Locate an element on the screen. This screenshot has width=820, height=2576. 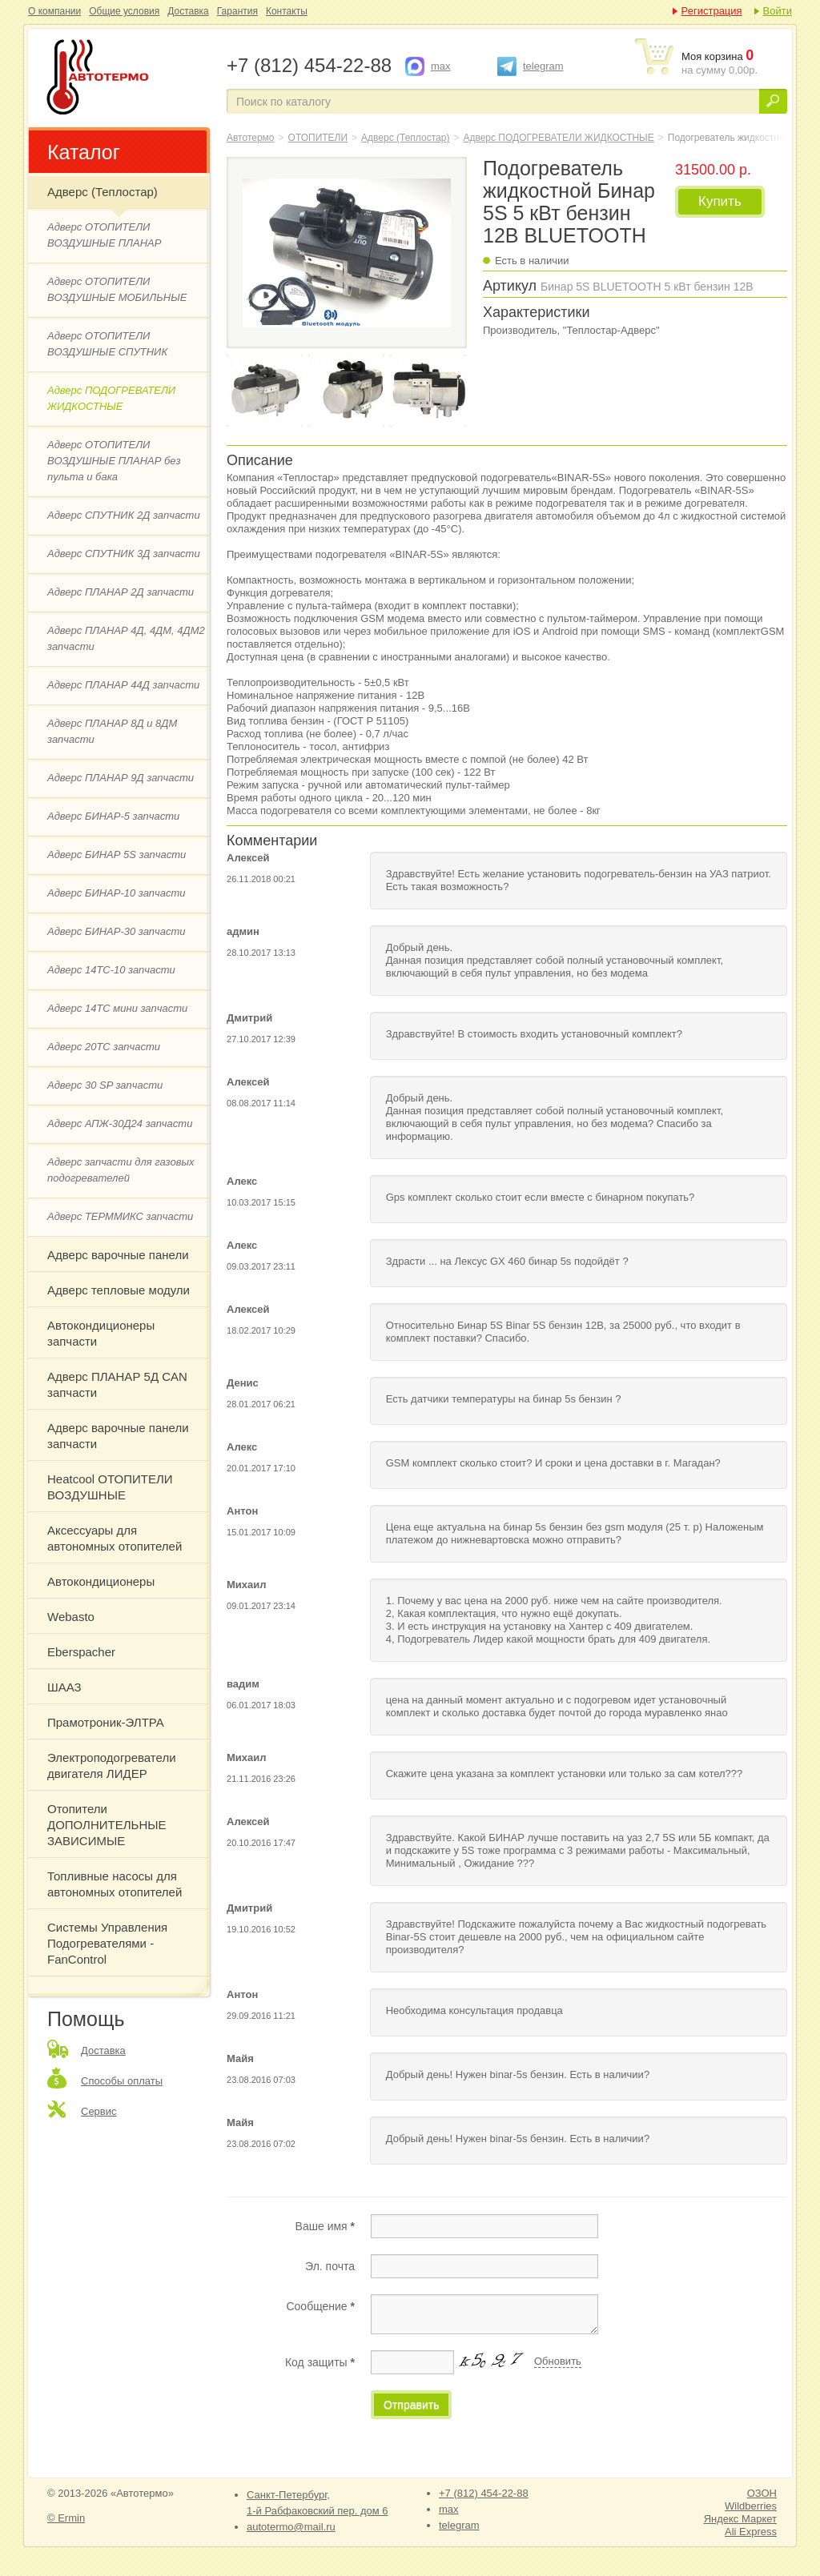
Гарантия is located at coordinates (237, 11).